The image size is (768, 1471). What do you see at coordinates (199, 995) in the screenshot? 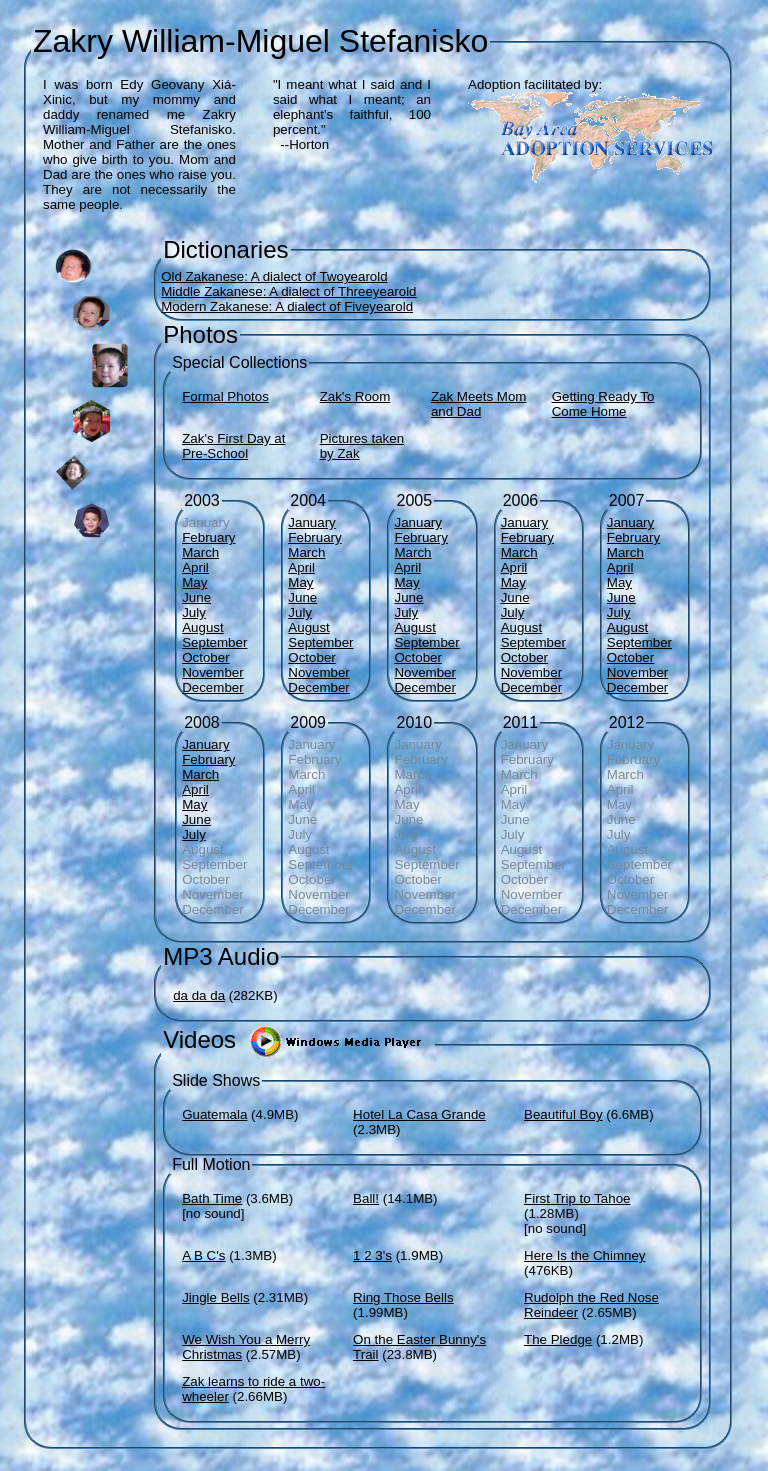
I see `da da da` at bounding box center [199, 995].